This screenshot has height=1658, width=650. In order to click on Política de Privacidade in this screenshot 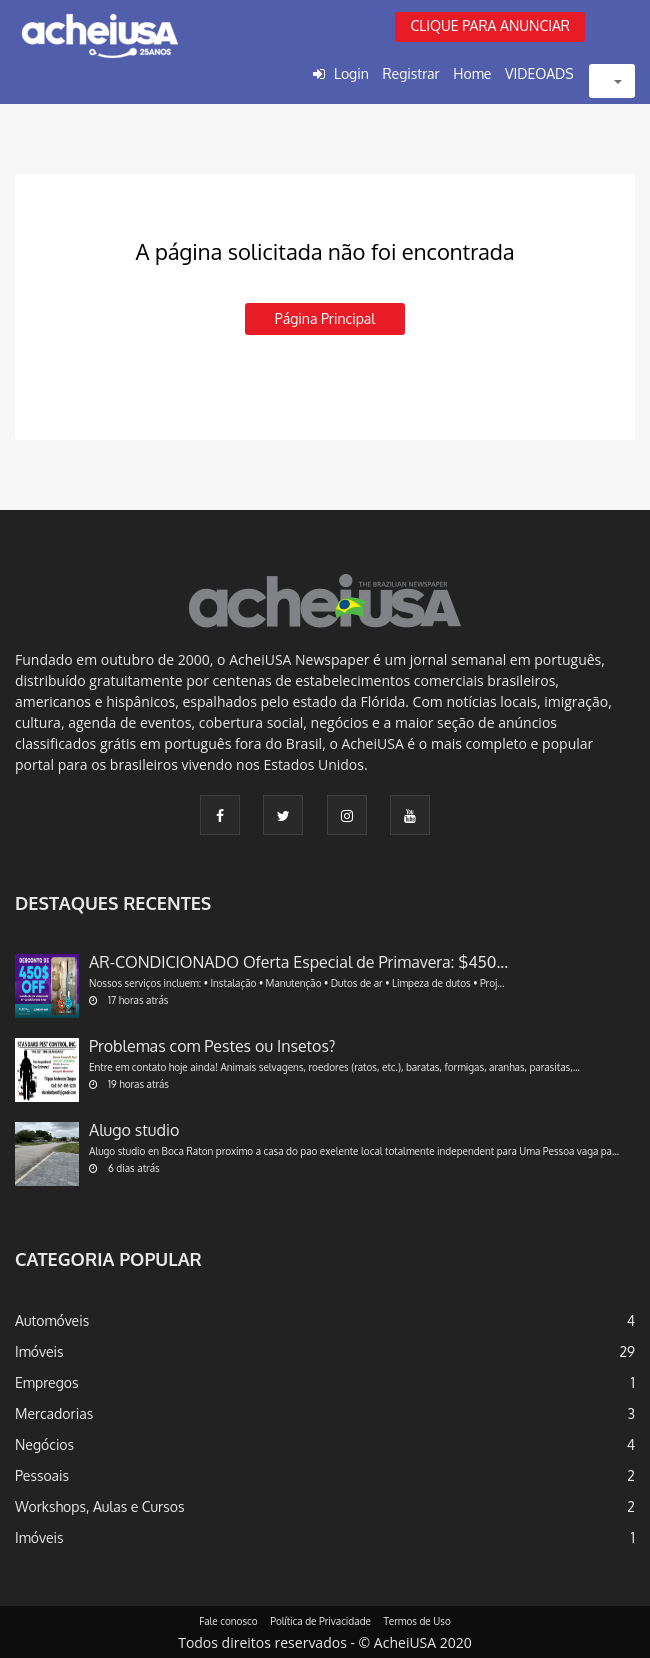, I will do `click(320, 1621)`.